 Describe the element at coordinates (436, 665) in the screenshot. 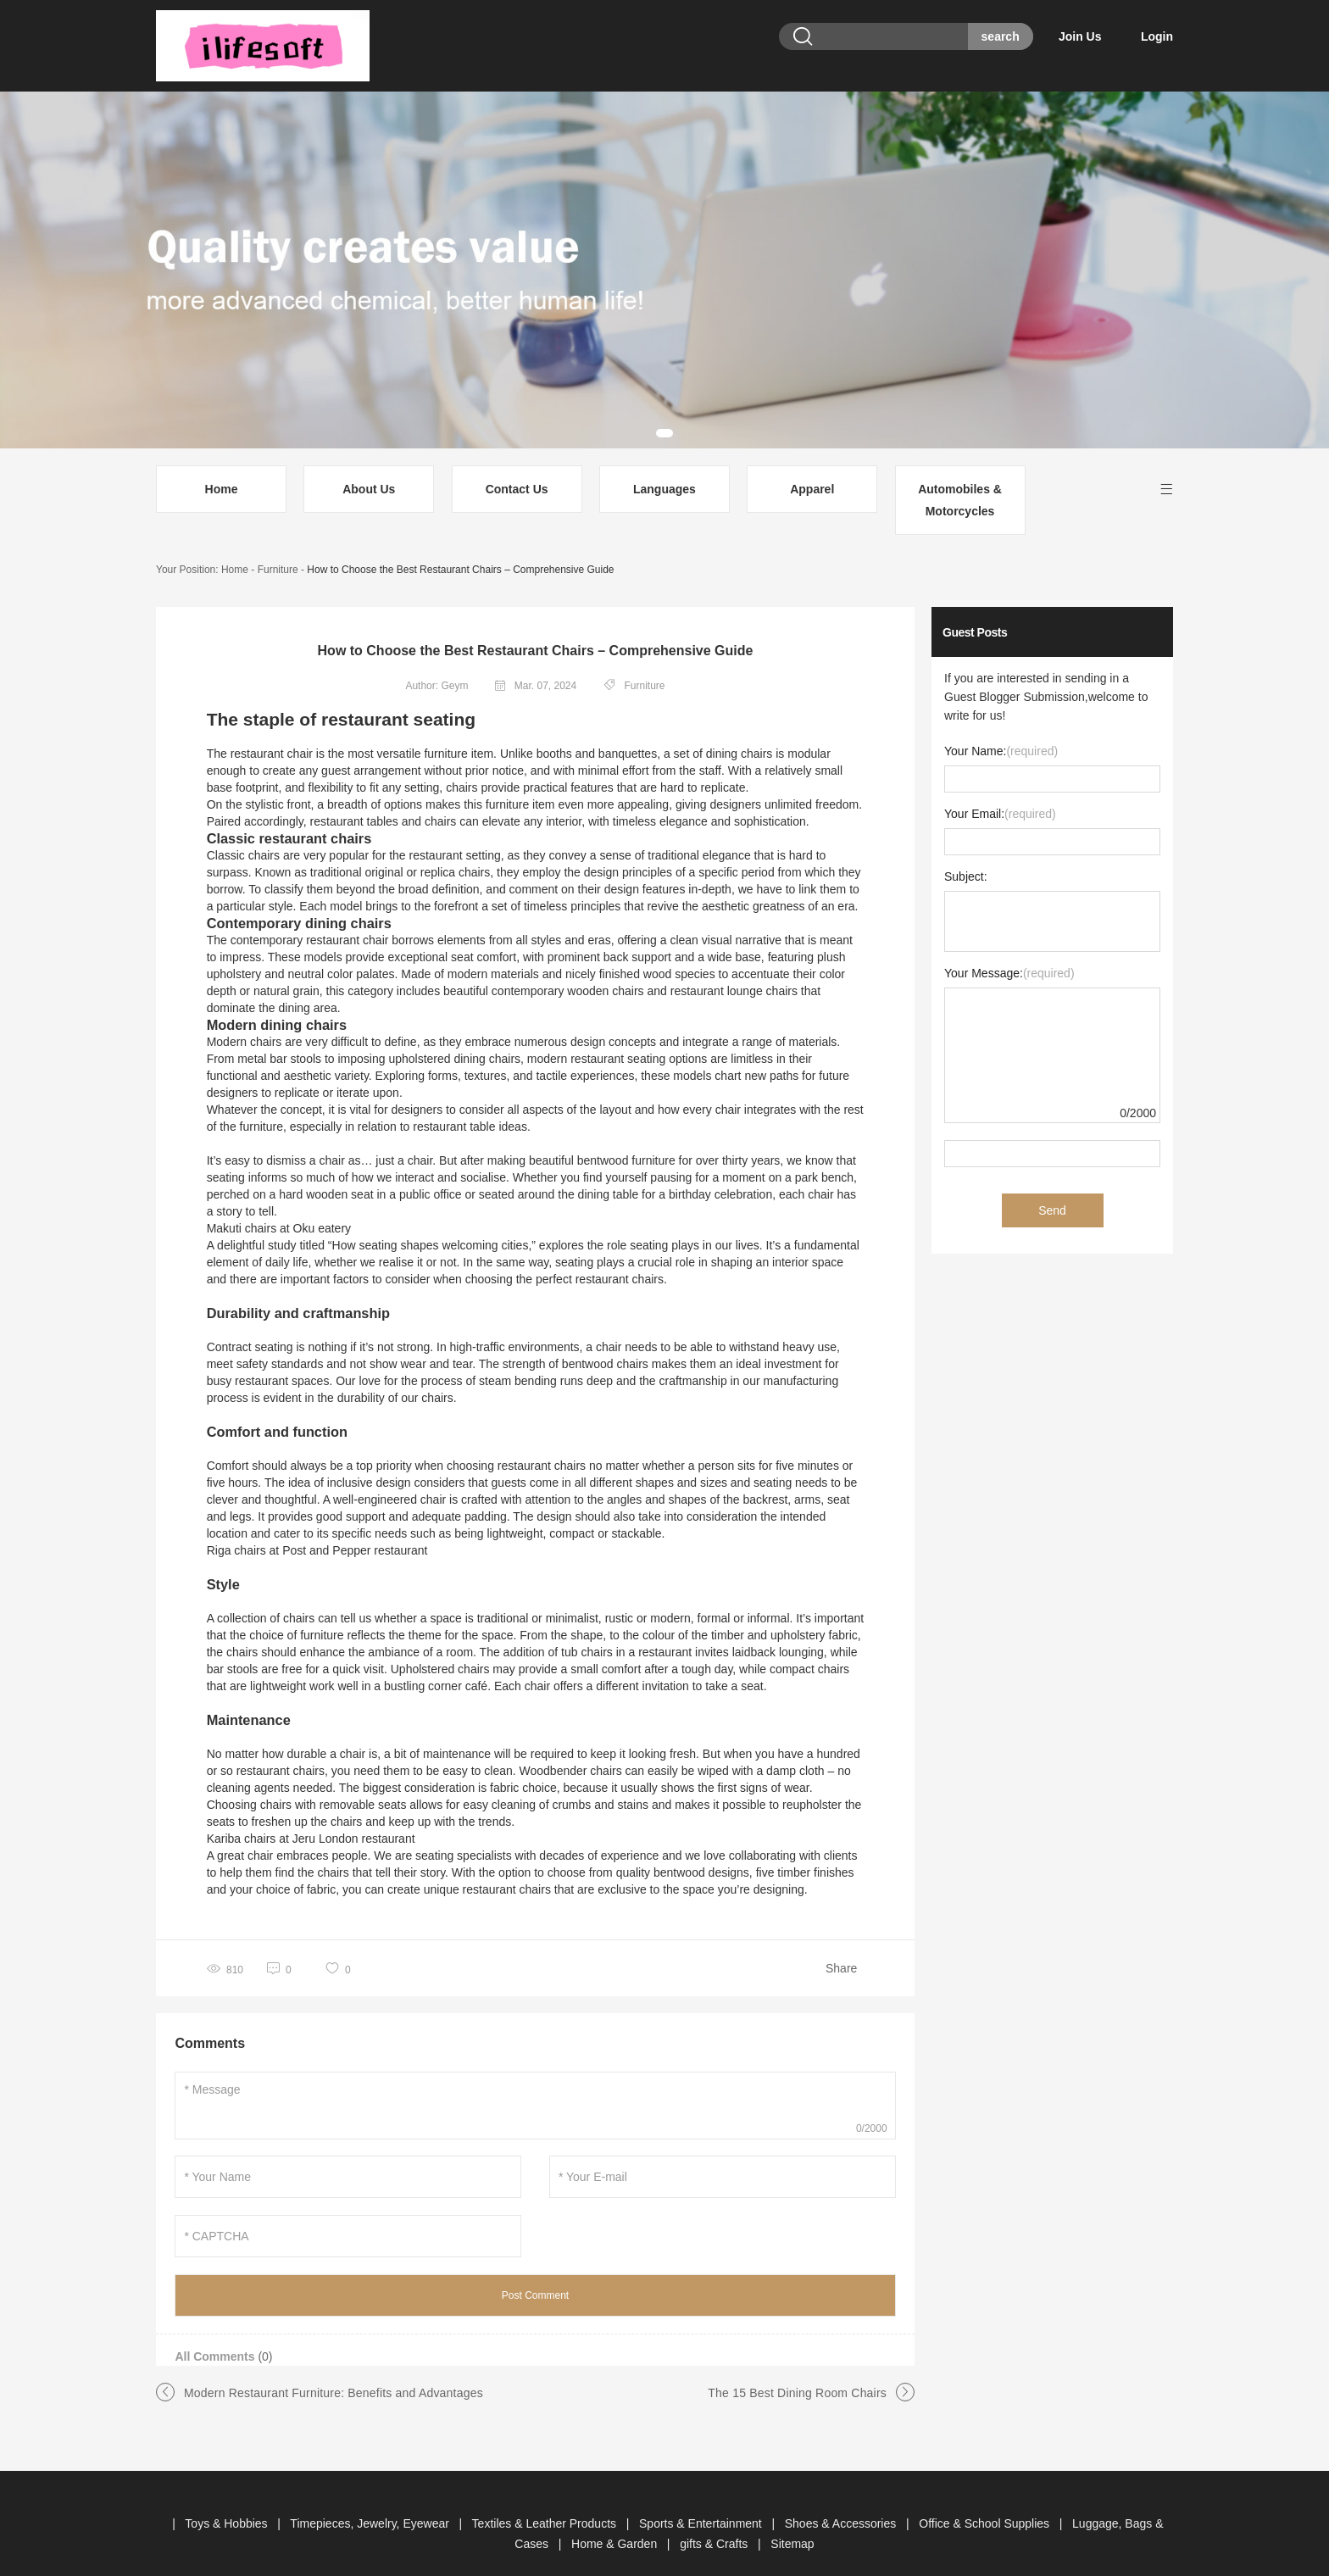

I see `Author: Geym` at that location.